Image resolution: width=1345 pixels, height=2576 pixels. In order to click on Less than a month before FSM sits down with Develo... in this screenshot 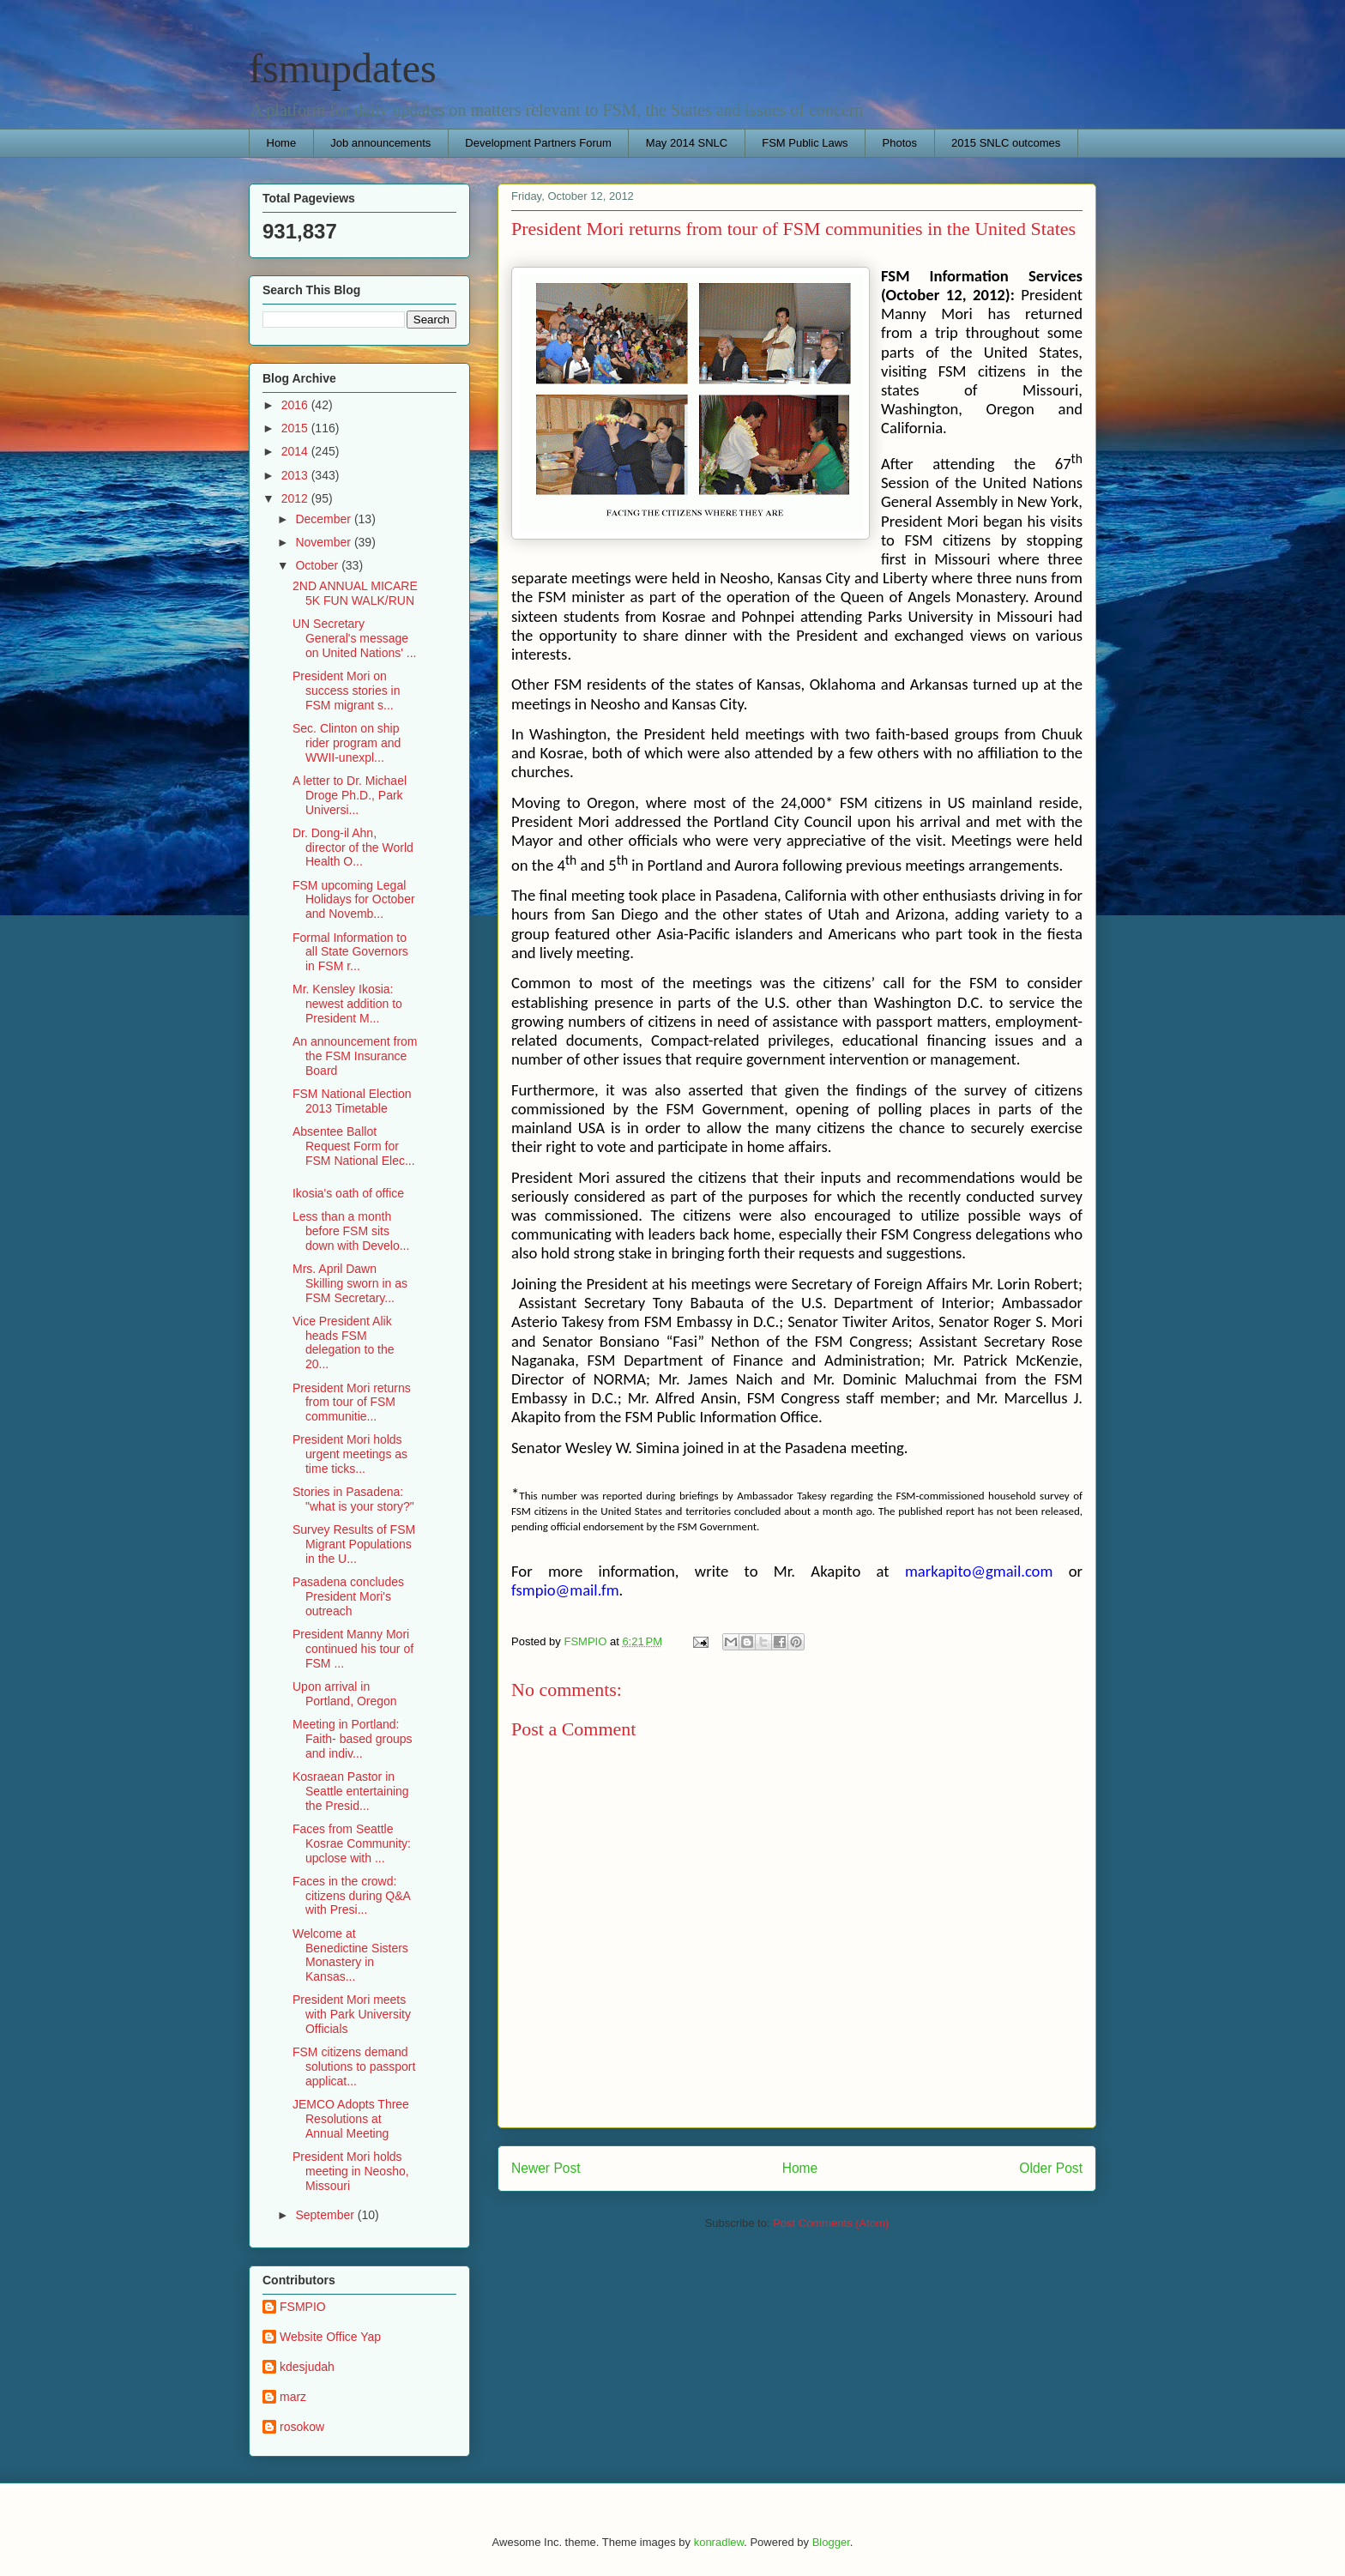, I will do `click(351, 1231)`.